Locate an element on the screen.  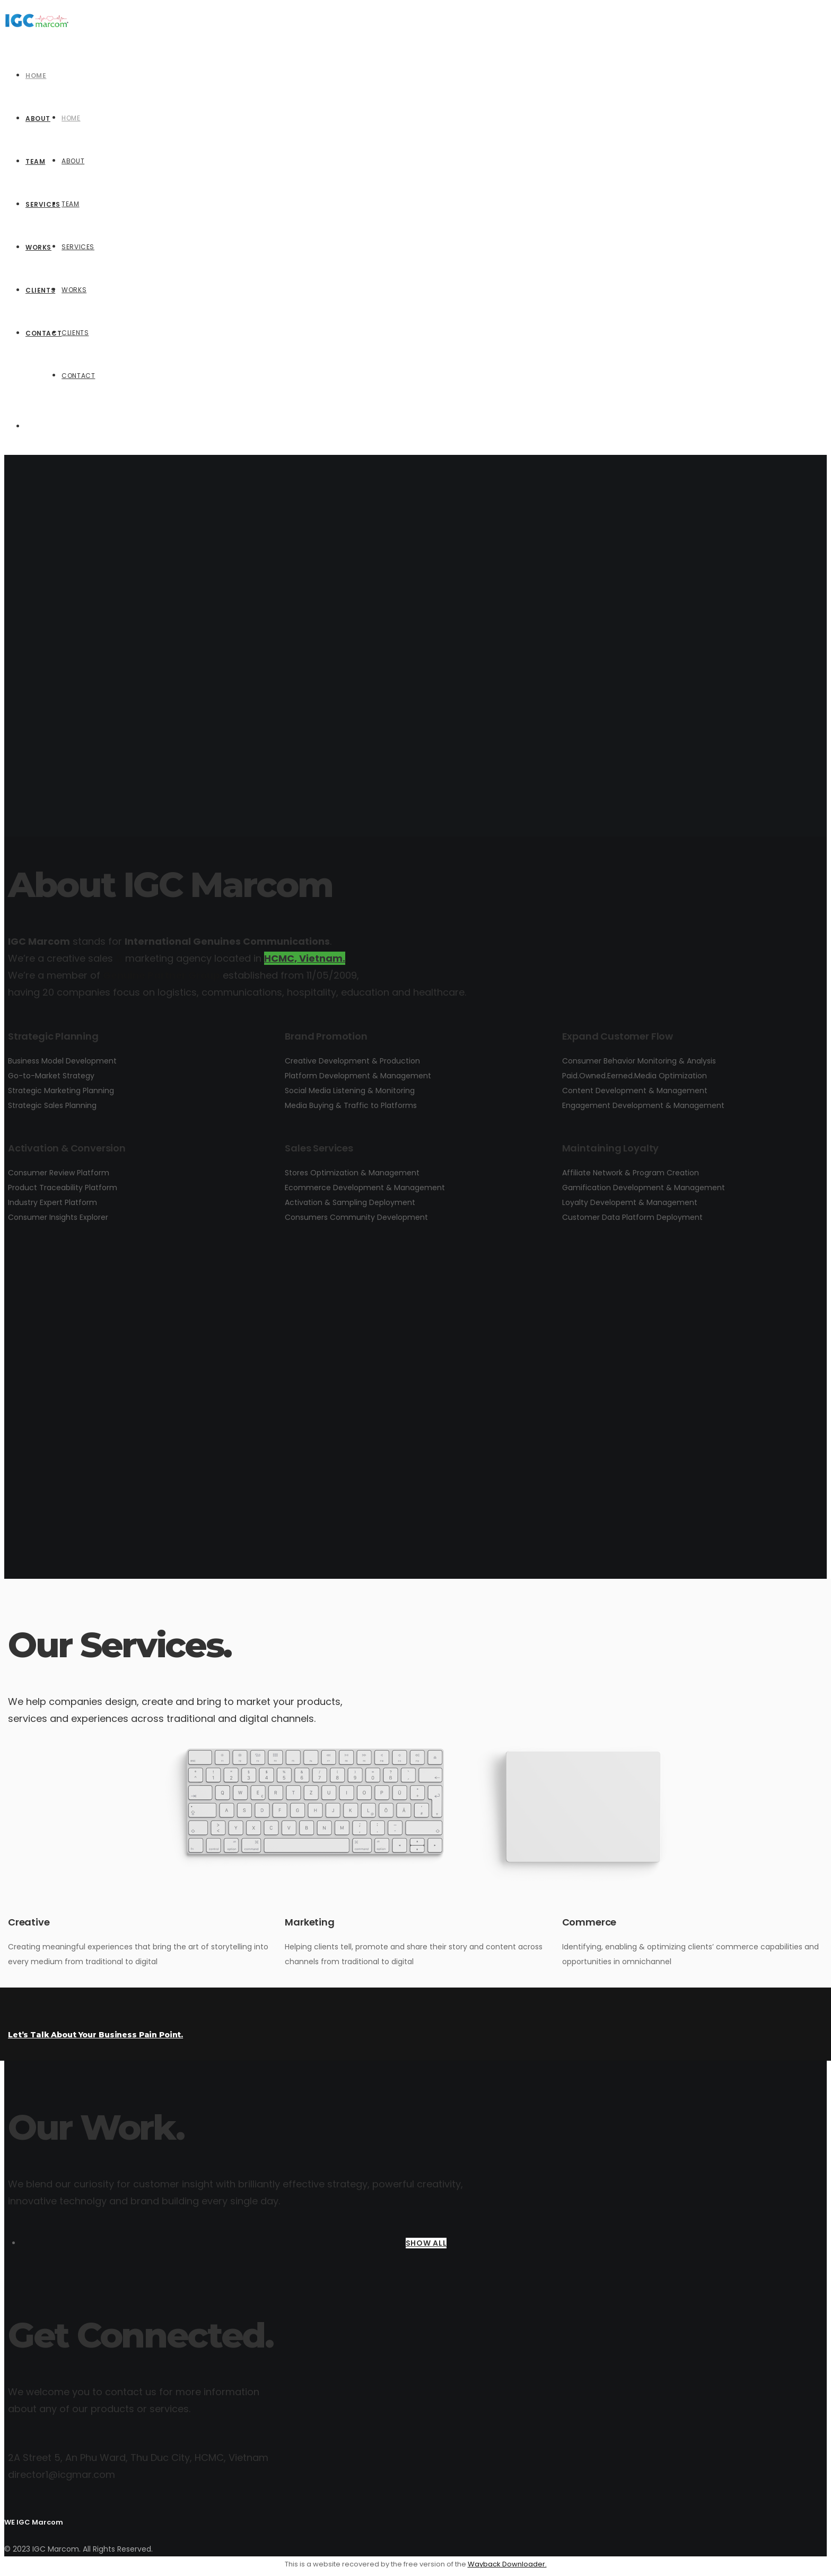
Clients is located at coordinates (75, 332).